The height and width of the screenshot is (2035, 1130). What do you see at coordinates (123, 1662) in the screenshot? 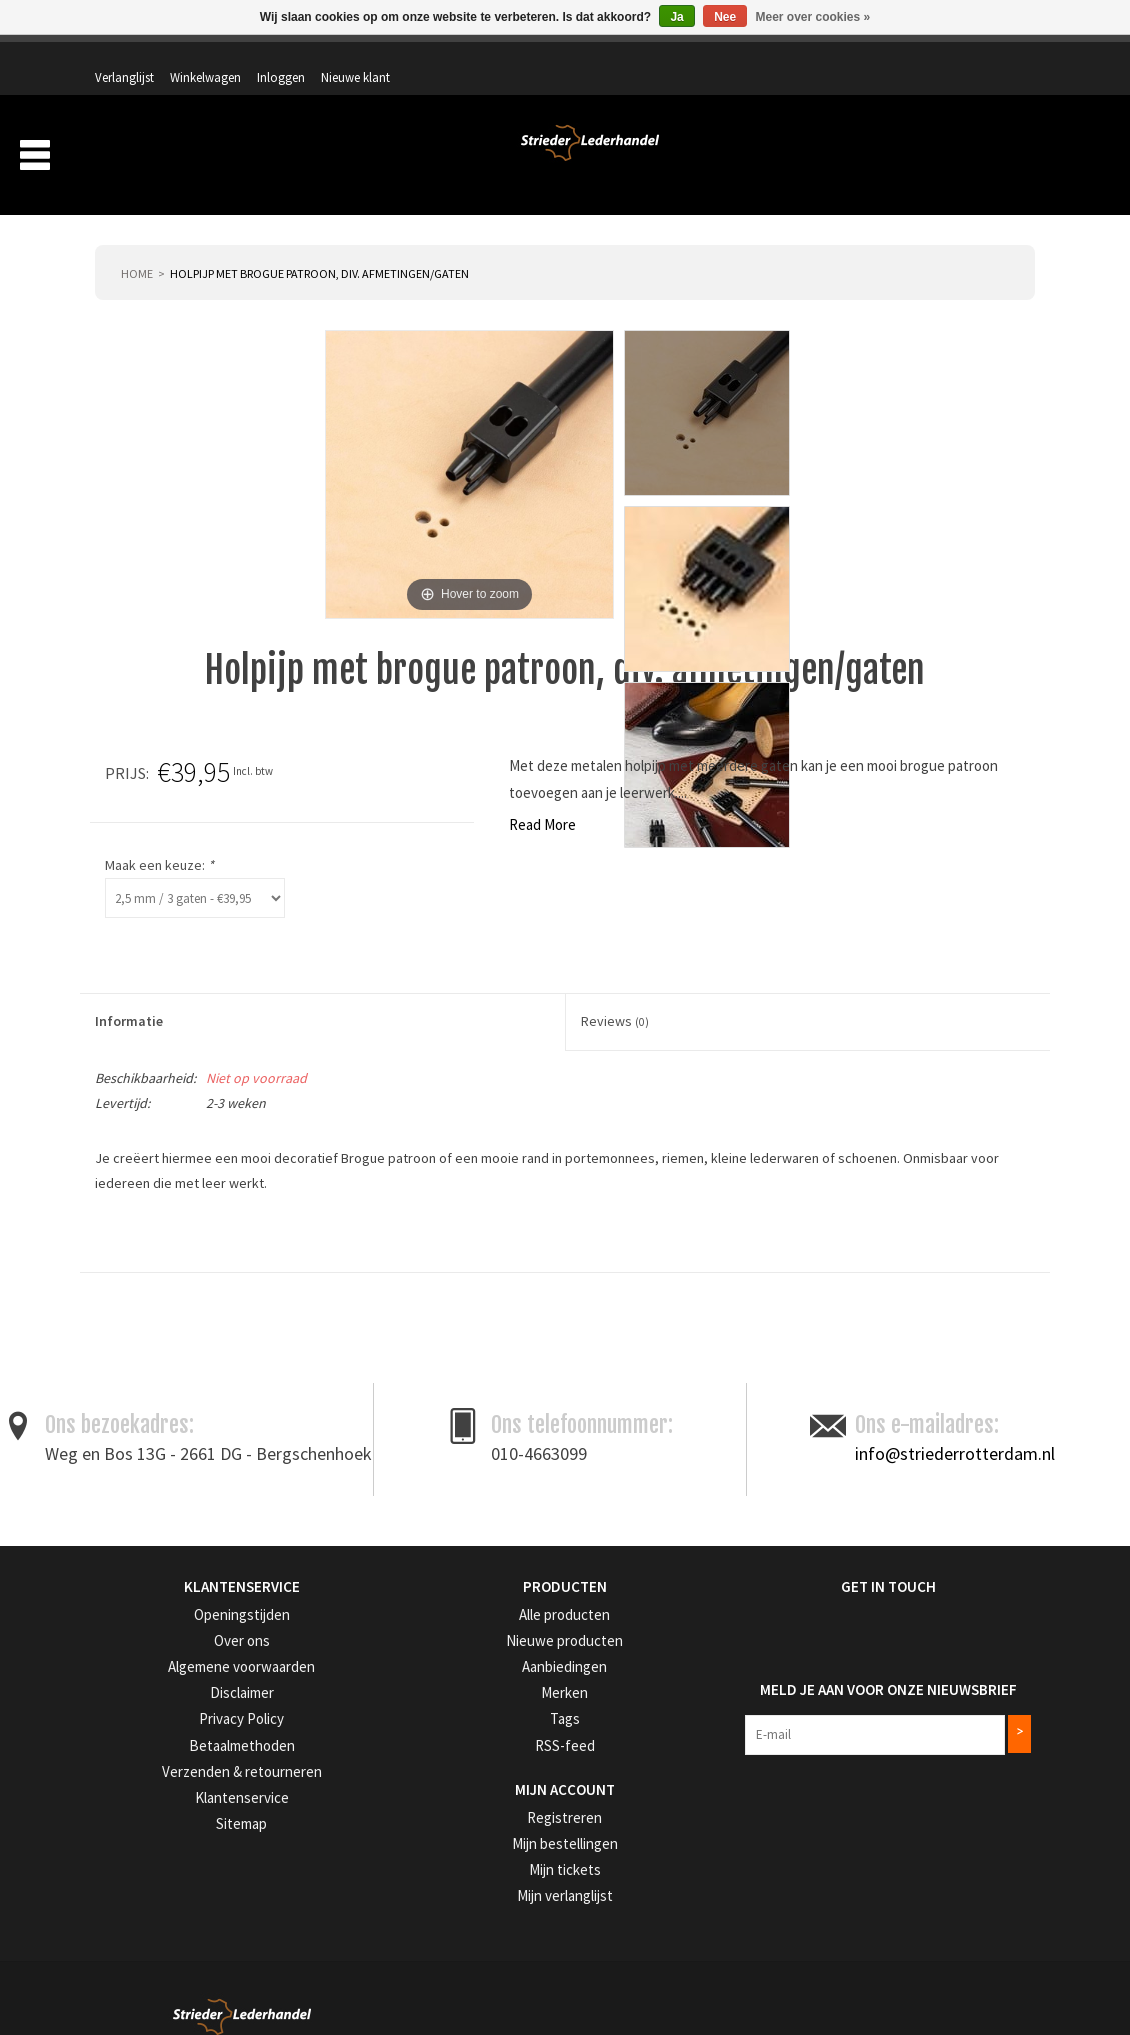
I see `Disclaimer` at bounding box center [123, 1662].